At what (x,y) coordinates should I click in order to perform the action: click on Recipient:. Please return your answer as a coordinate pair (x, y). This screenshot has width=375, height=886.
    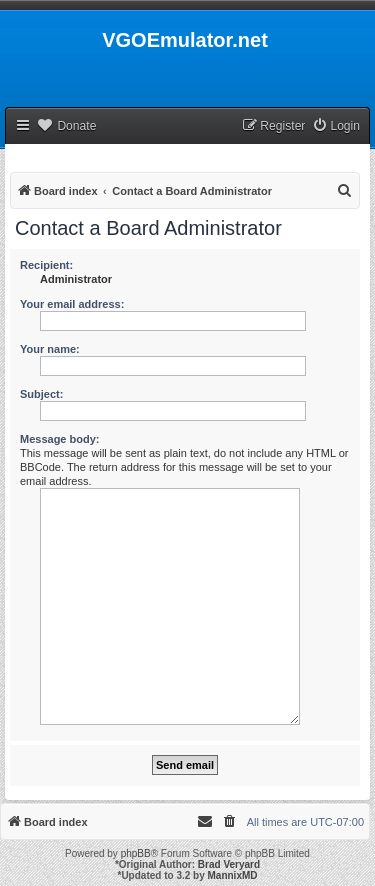
    Looking at the image, I should click on (46, 265).